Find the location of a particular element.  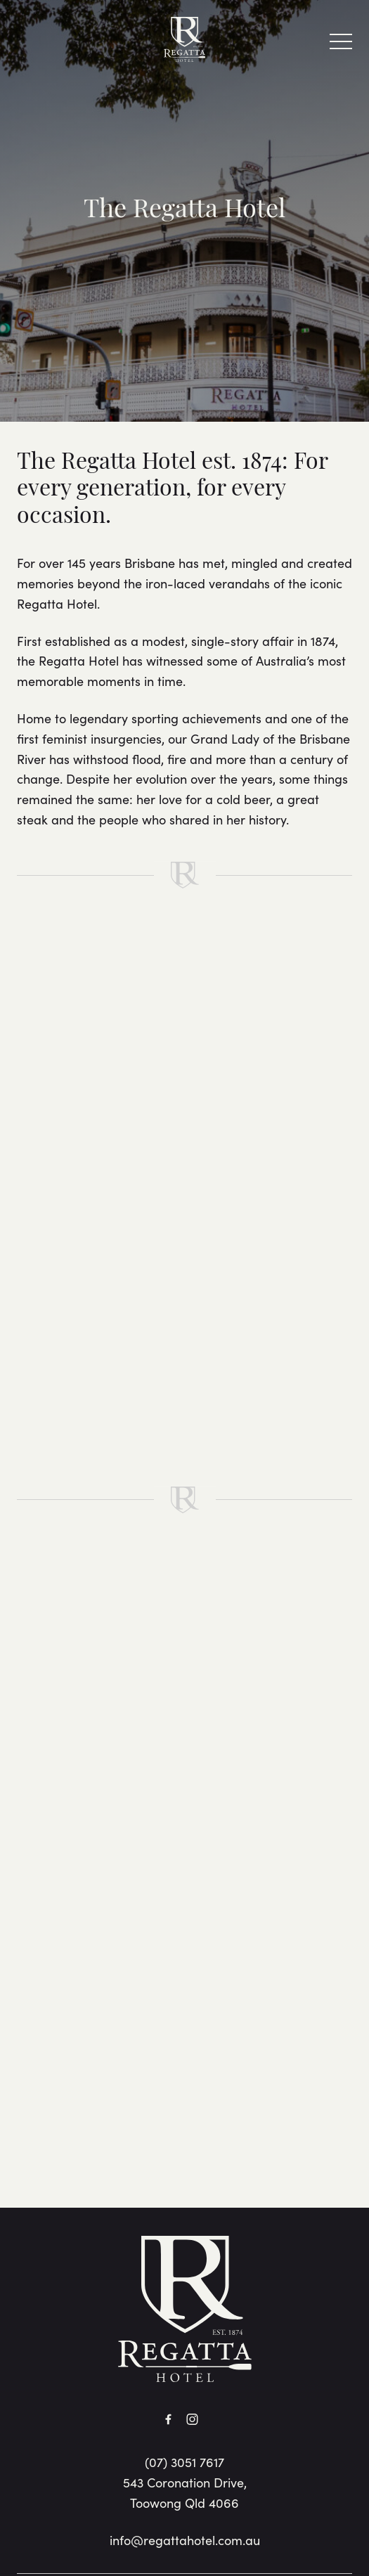

[Facebook link] is located at coordinates (168, 2419).